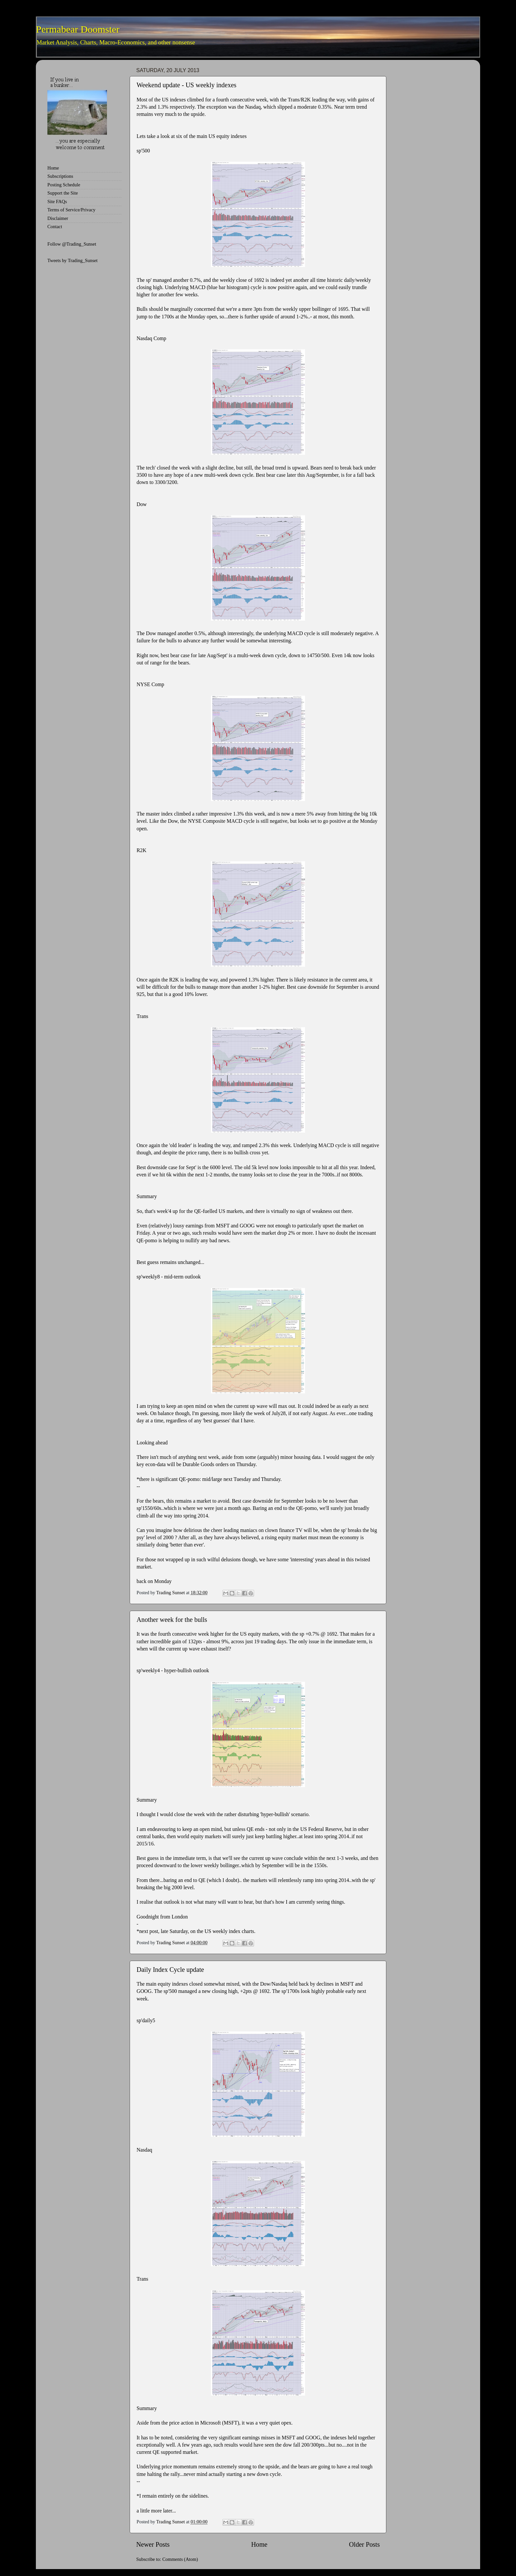 The width and height of the screenshot is (516, 2576). What do you see at coordinates (77, 29) in the screenshot?
I see `Permabear Doomster` at bounding box center [77, 29].